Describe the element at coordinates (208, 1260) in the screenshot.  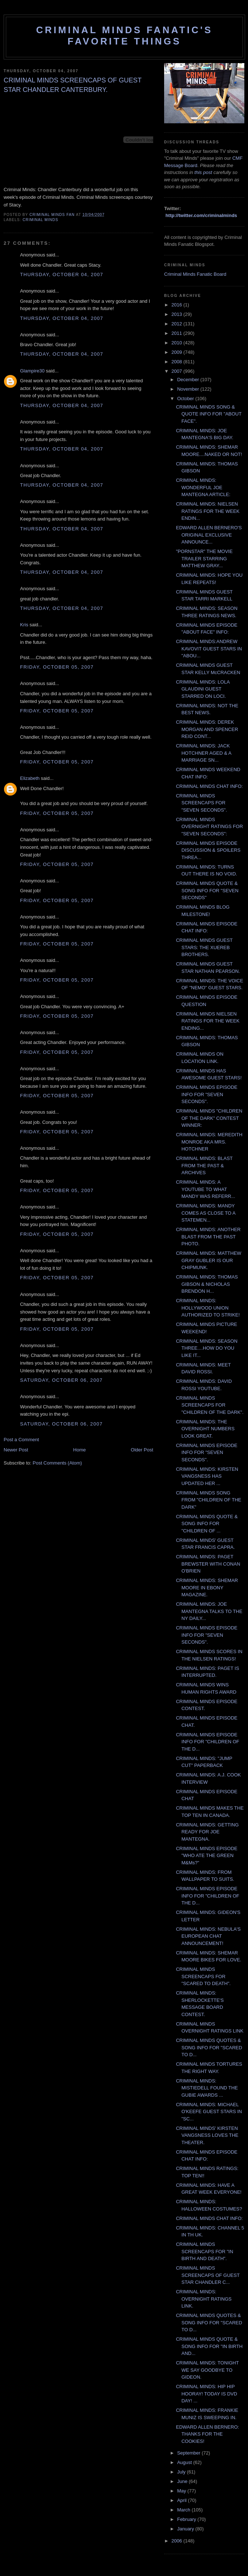
I see `CRIMINAL MINDS: MATTHEW GRAY GUBLER IS OUR CHIPMUNK.` at that location.